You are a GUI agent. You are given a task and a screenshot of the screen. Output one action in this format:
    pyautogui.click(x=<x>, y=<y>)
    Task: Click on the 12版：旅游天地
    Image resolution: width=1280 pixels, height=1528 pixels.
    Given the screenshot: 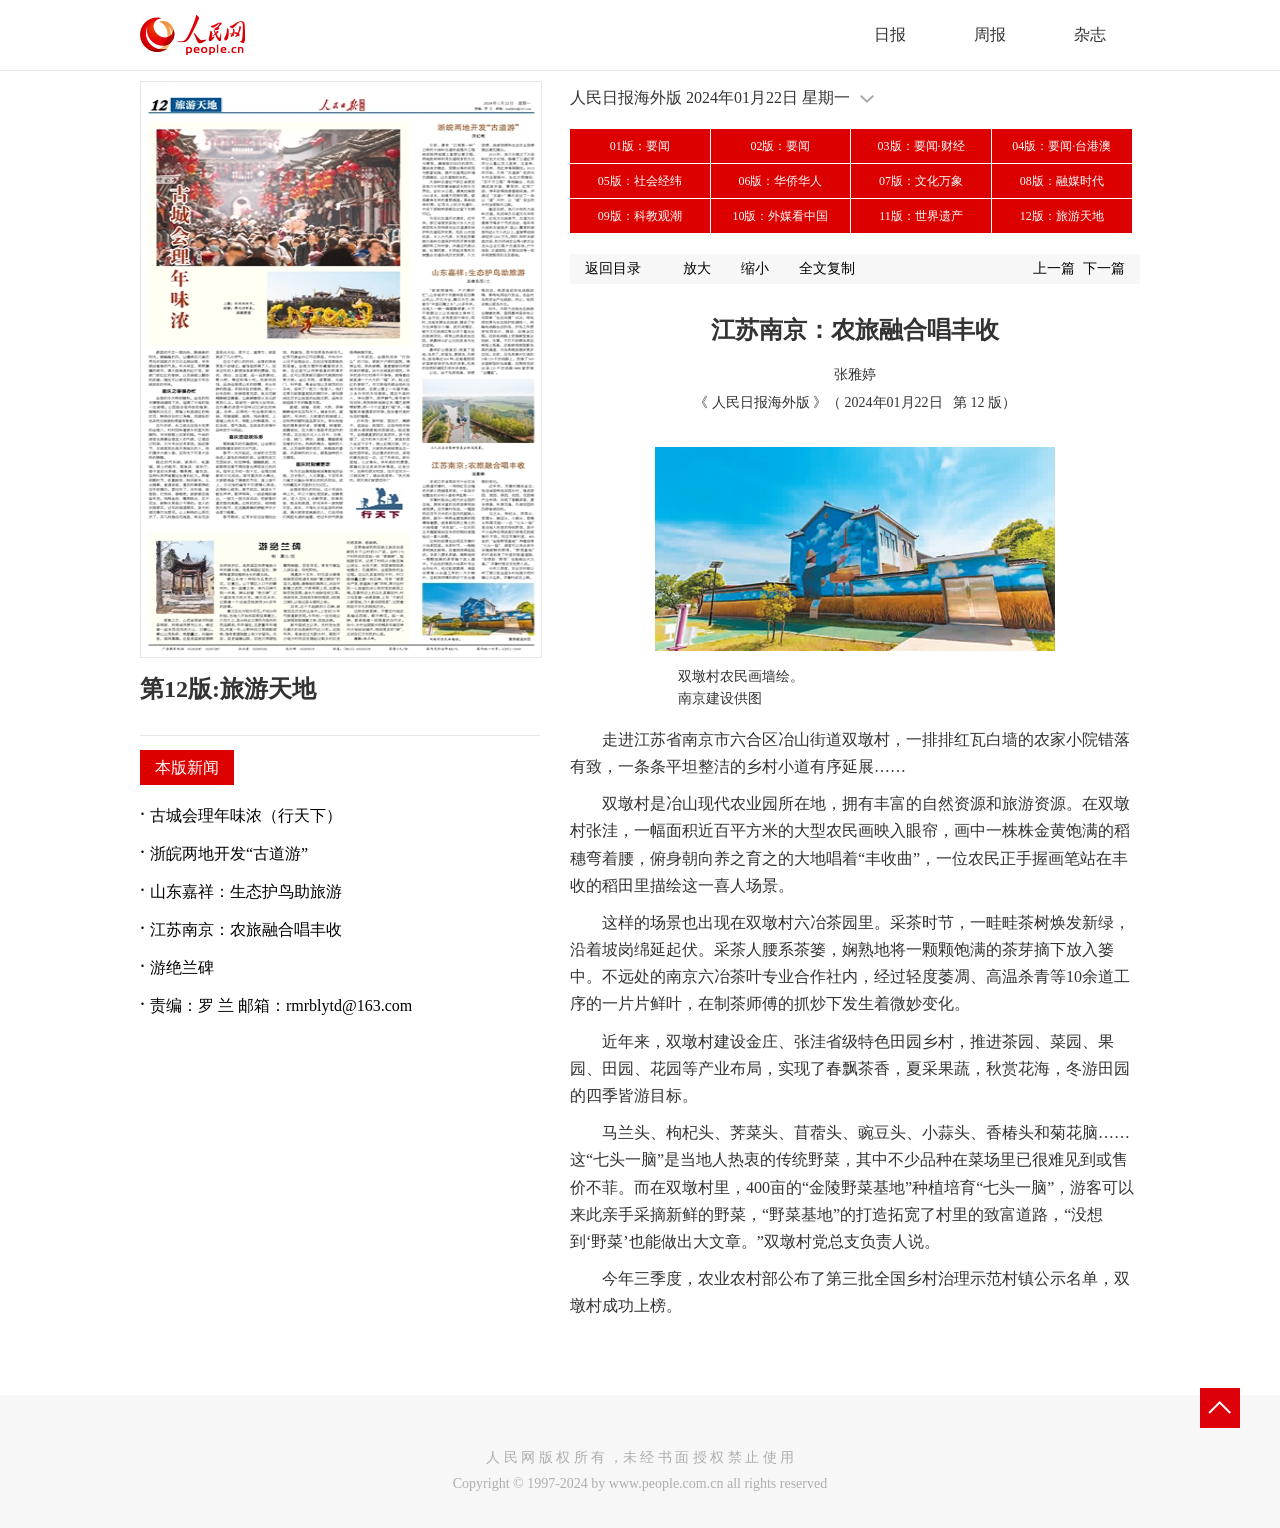 What is the action you would take?
    pyautogui.click(x=1062, y=216)
    